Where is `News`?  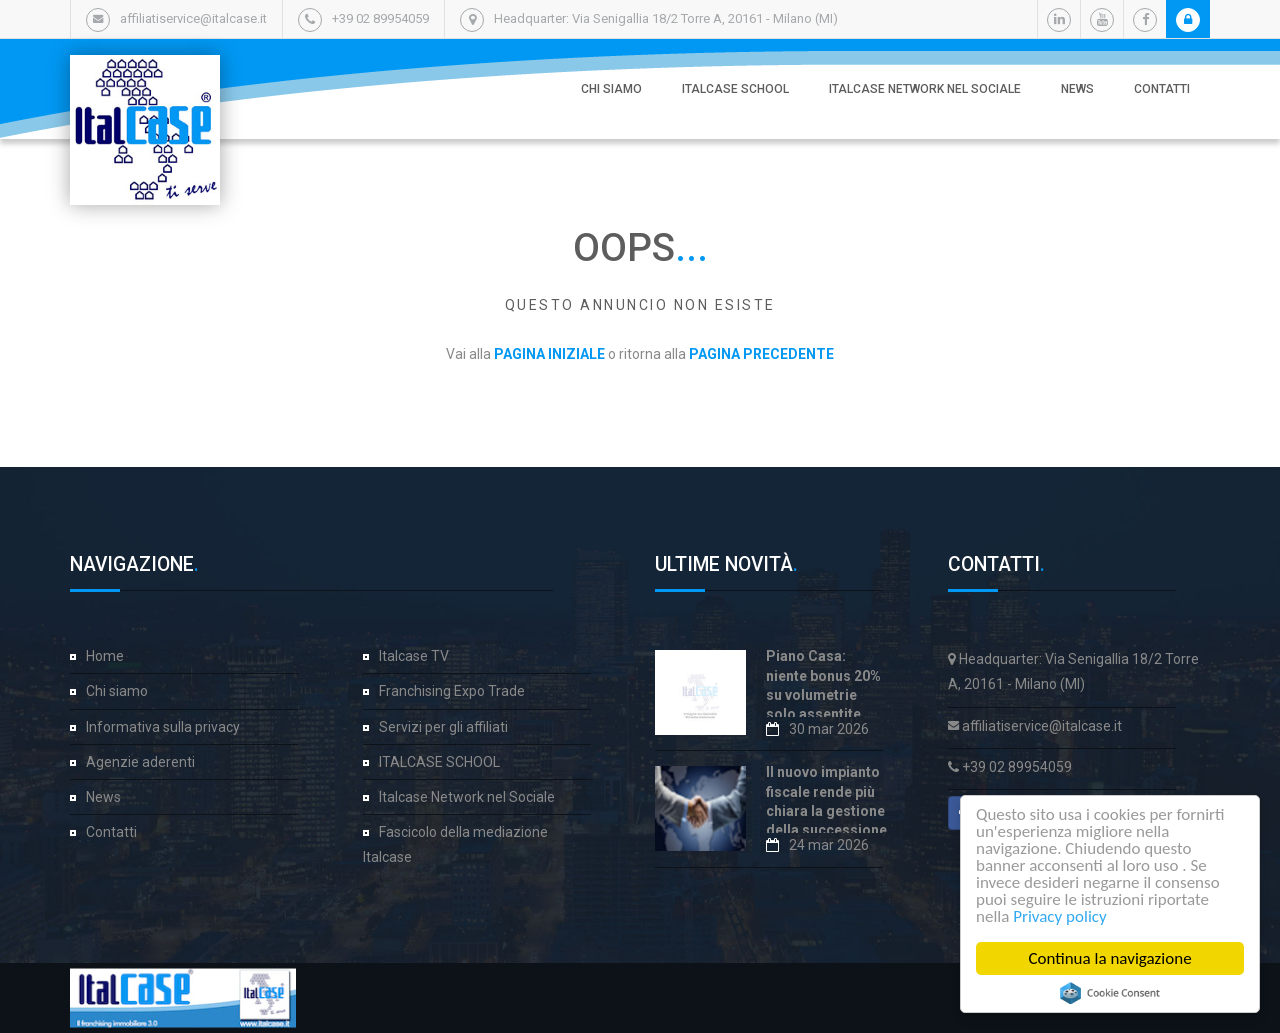
News is located at coordinates (1077, 89).